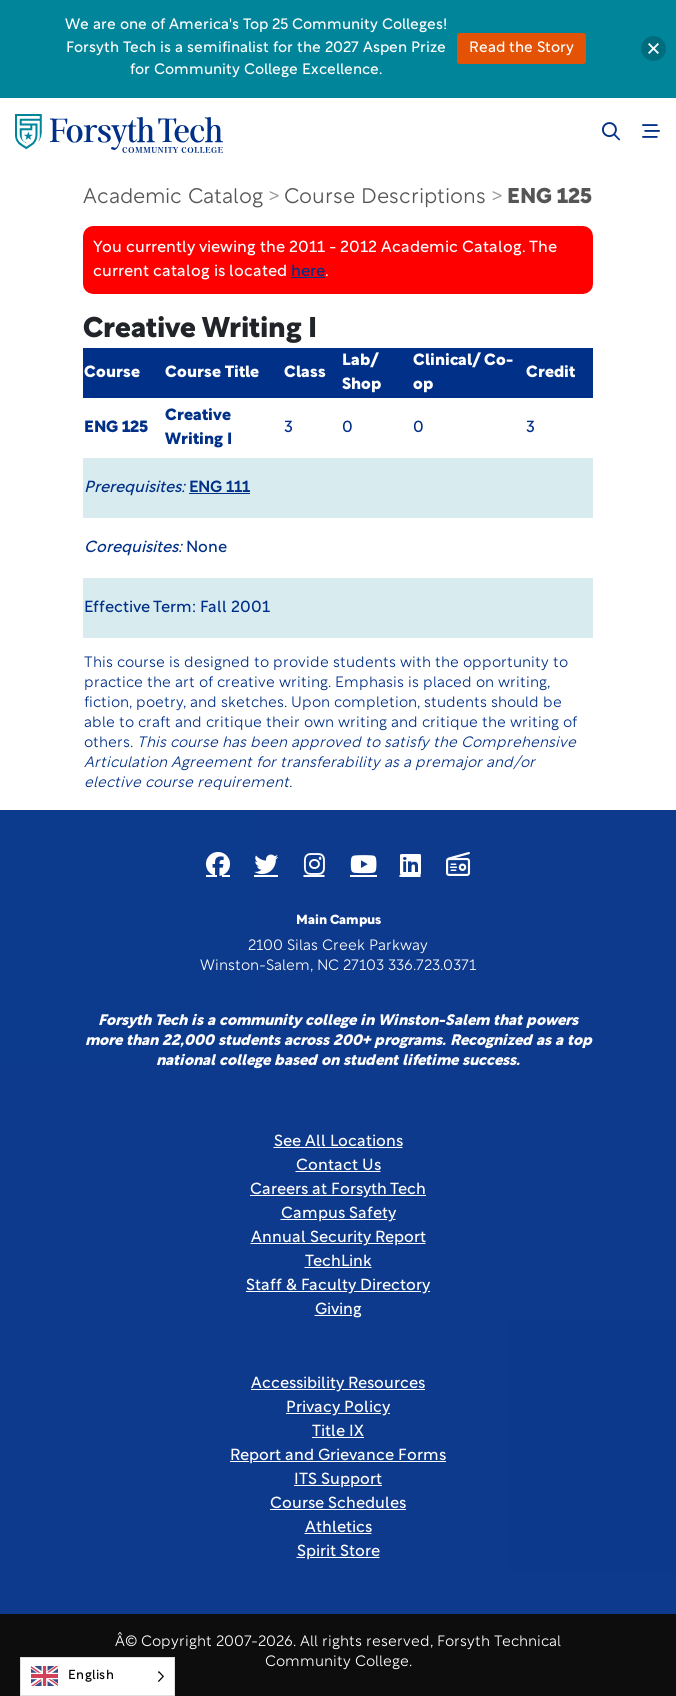 The width and height of the screenshot is (676, 1696). Describe the element at coordinates (549, 197) in the screenshot. I see `ENG 125` at that location.